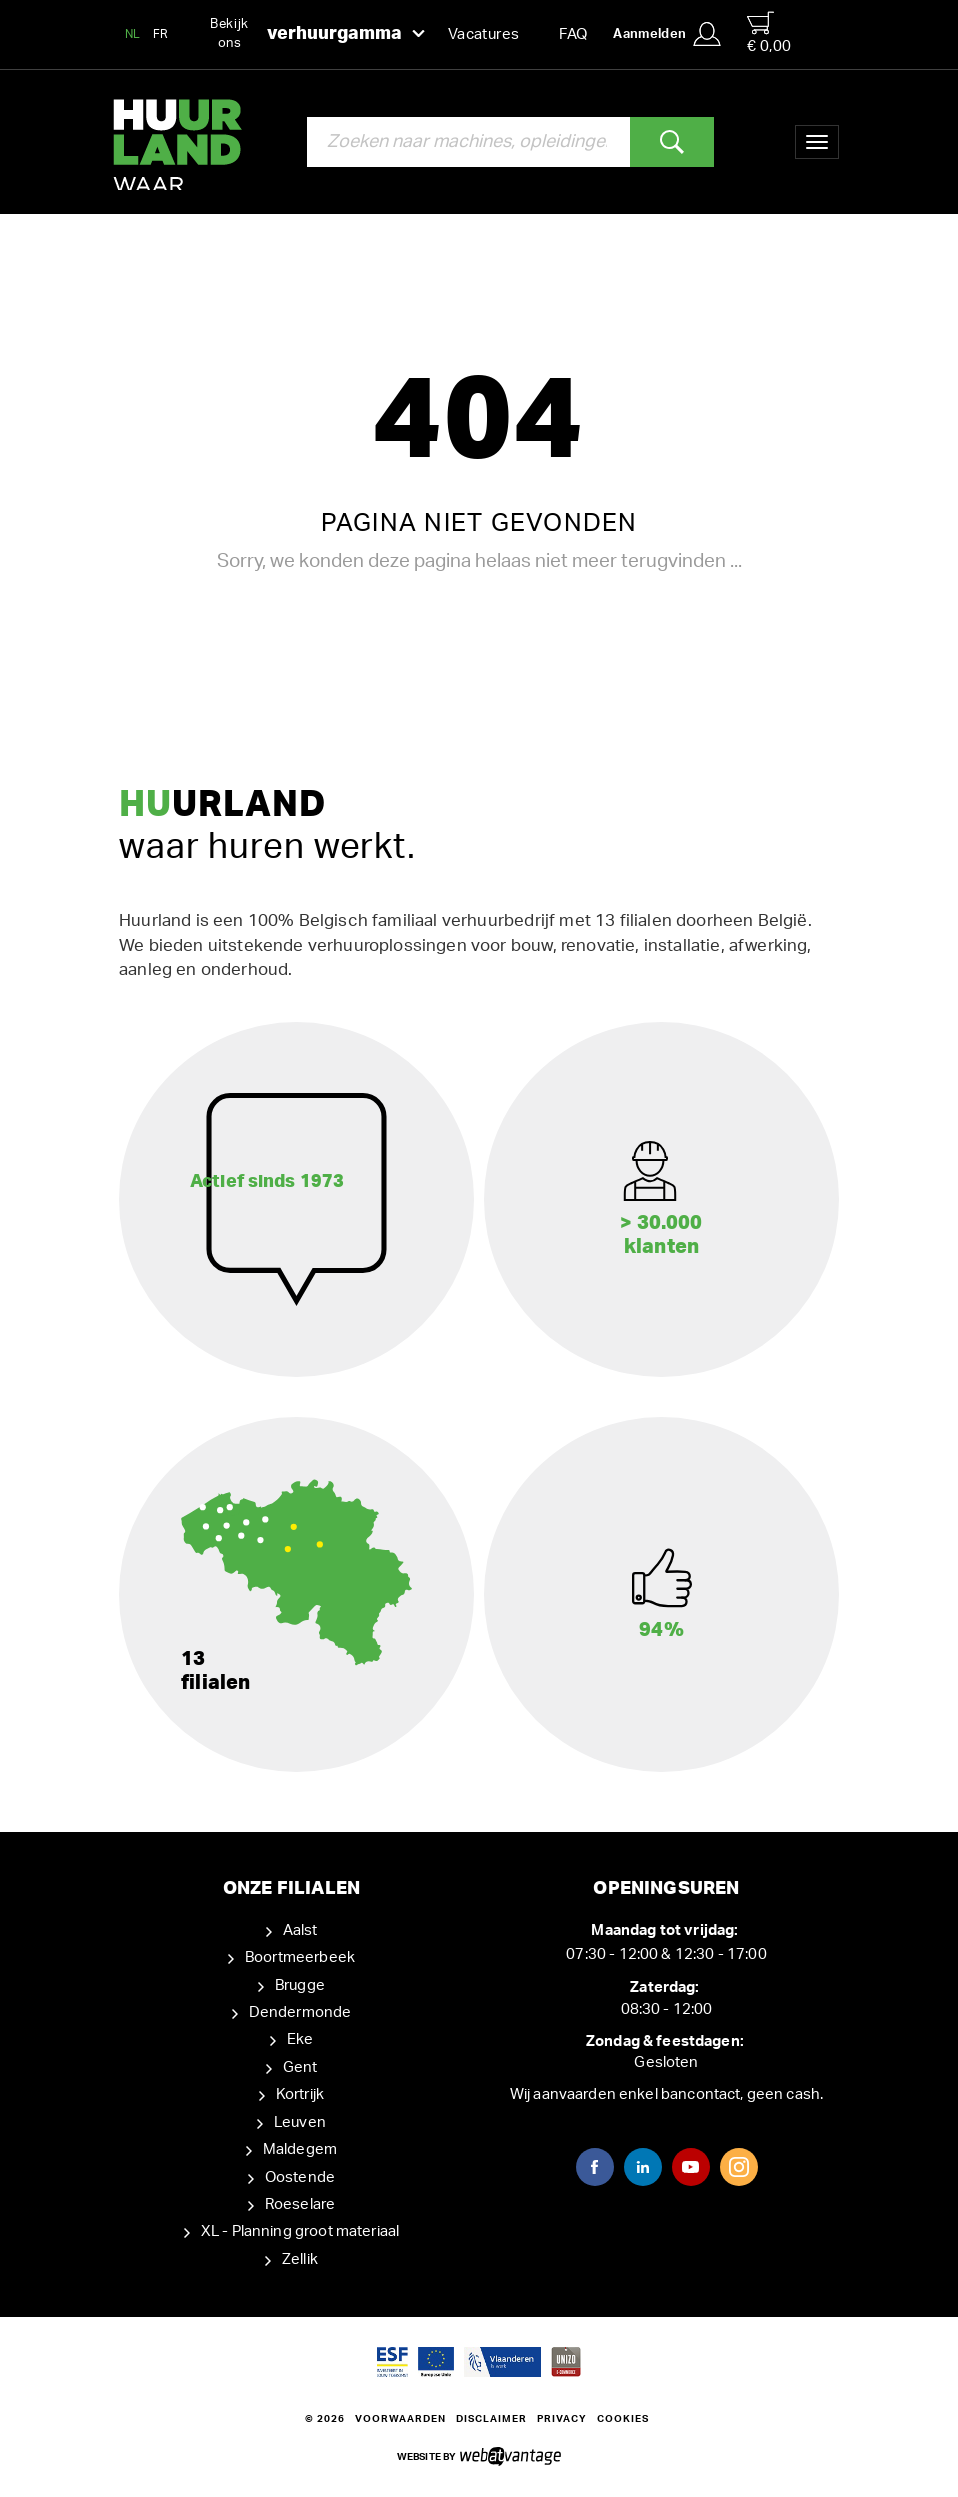 The height and width of the screenshot is (2497, 958). What do you see at coordinates (300, 2067) in the screenshot?
I see `Gent` at bounding box center [300, 2067].